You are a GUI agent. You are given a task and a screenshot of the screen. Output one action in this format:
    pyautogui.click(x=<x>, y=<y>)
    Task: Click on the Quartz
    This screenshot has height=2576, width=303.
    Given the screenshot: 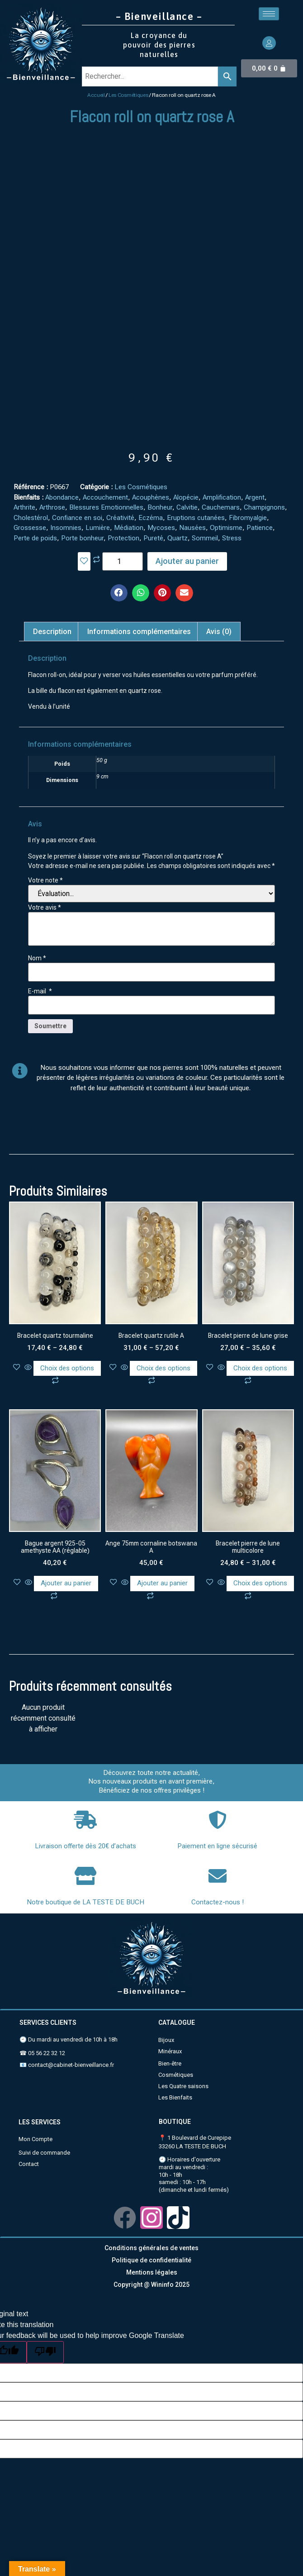 What is the action you would take?
    pyautogui.click(x=177, y=538)
    